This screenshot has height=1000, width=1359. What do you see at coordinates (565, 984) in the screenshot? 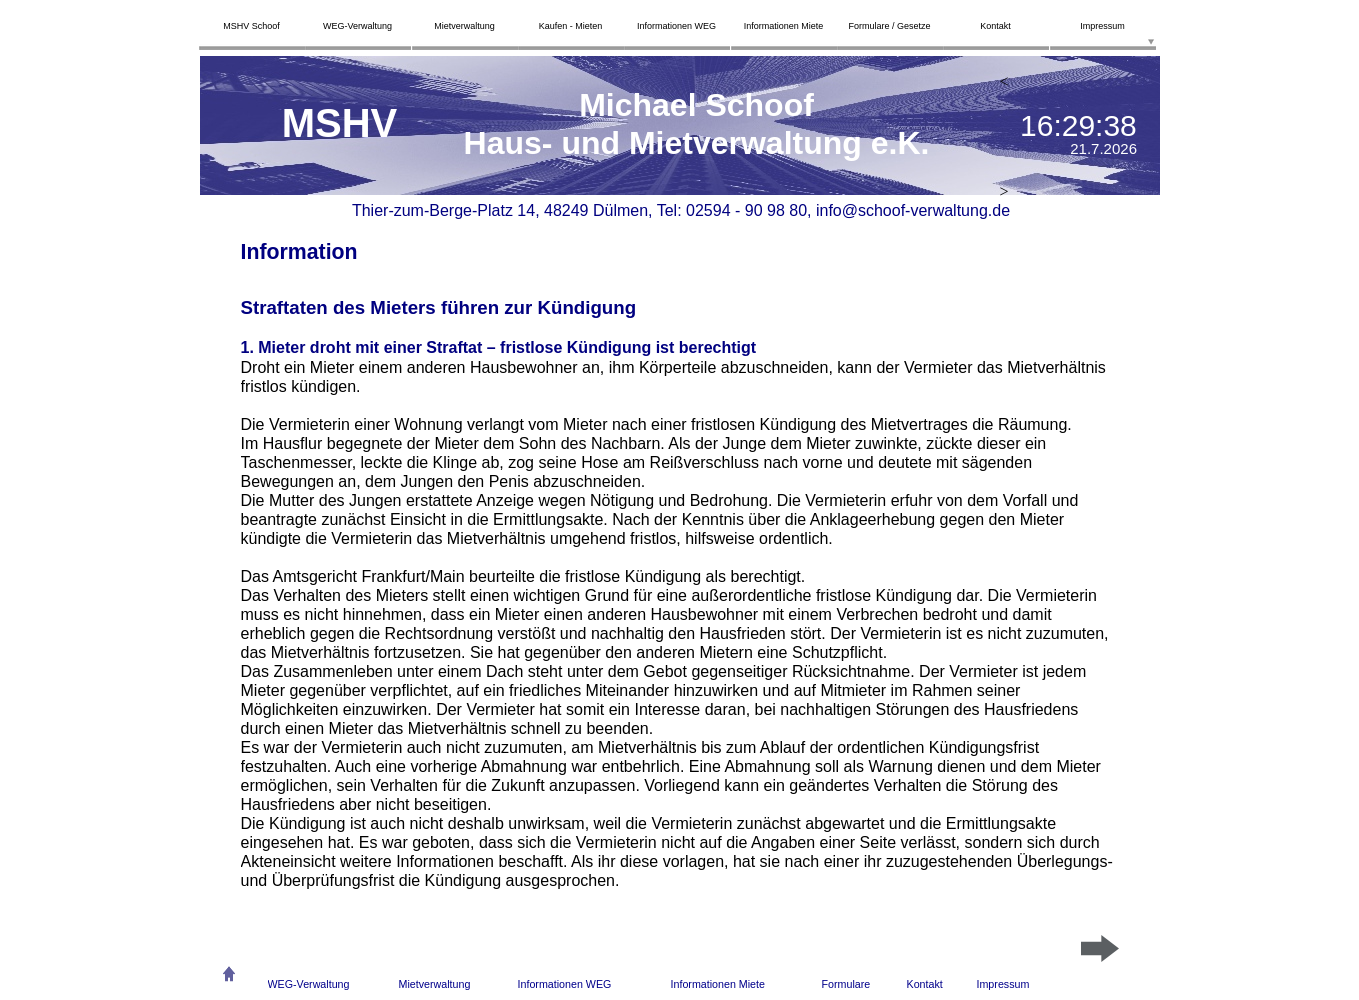
I see `Informationen WEG` at bounding box center [565, 984].